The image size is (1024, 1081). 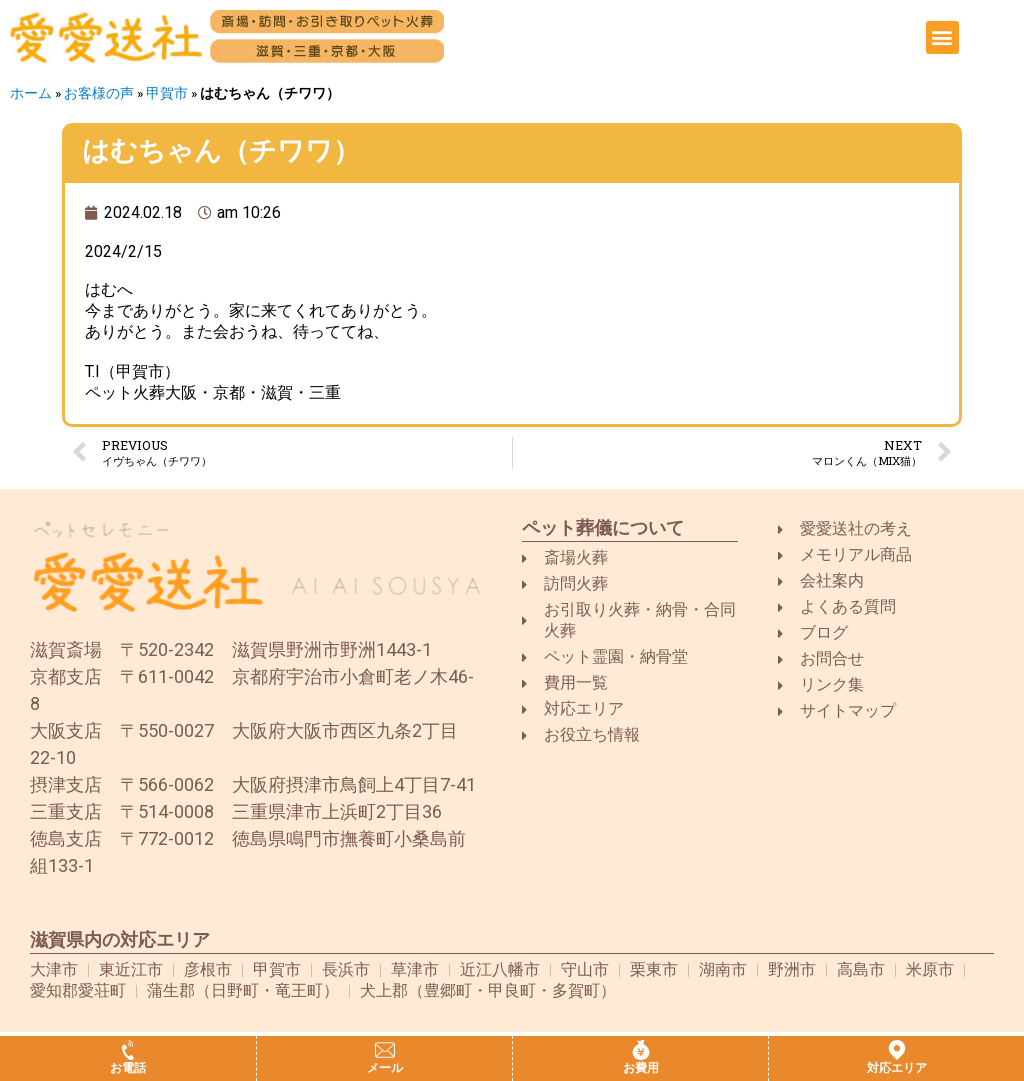 What do you see at coordinates (897, 1068) in the screenshot?
I see `対応エリア` at bounding box center [897, 1068].